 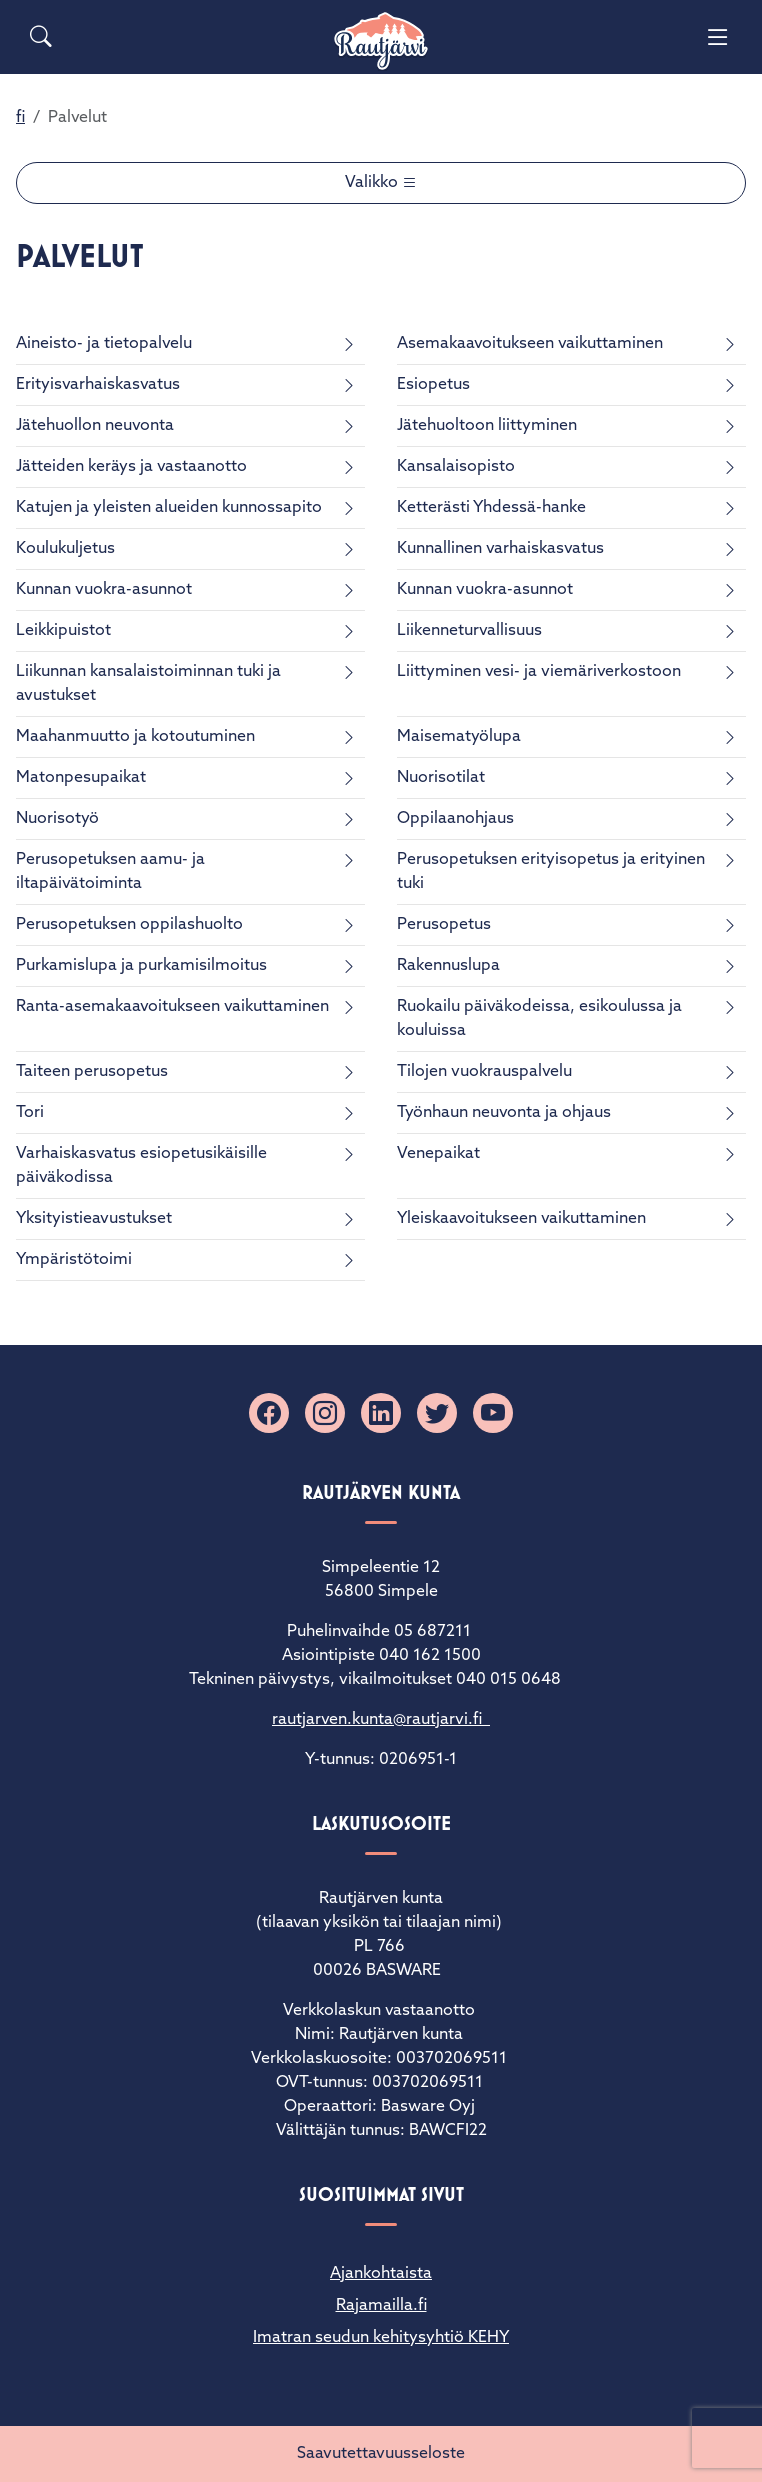 What do you see at coordinates (381, 2274) in the screenshot?
I see `Ajankohtaista` at bounding box center [381, 2274].